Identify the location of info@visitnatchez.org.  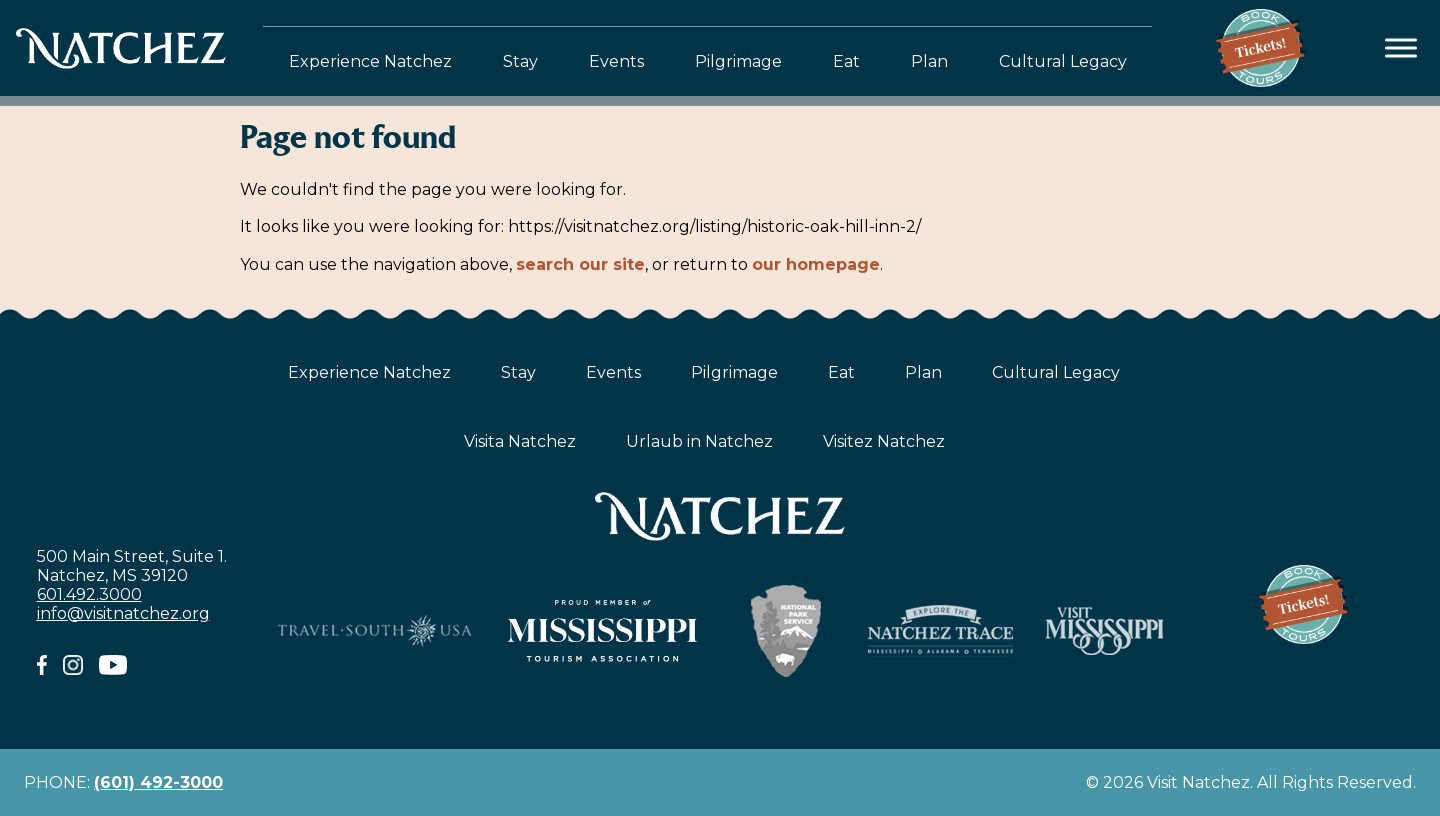
(123, 613).